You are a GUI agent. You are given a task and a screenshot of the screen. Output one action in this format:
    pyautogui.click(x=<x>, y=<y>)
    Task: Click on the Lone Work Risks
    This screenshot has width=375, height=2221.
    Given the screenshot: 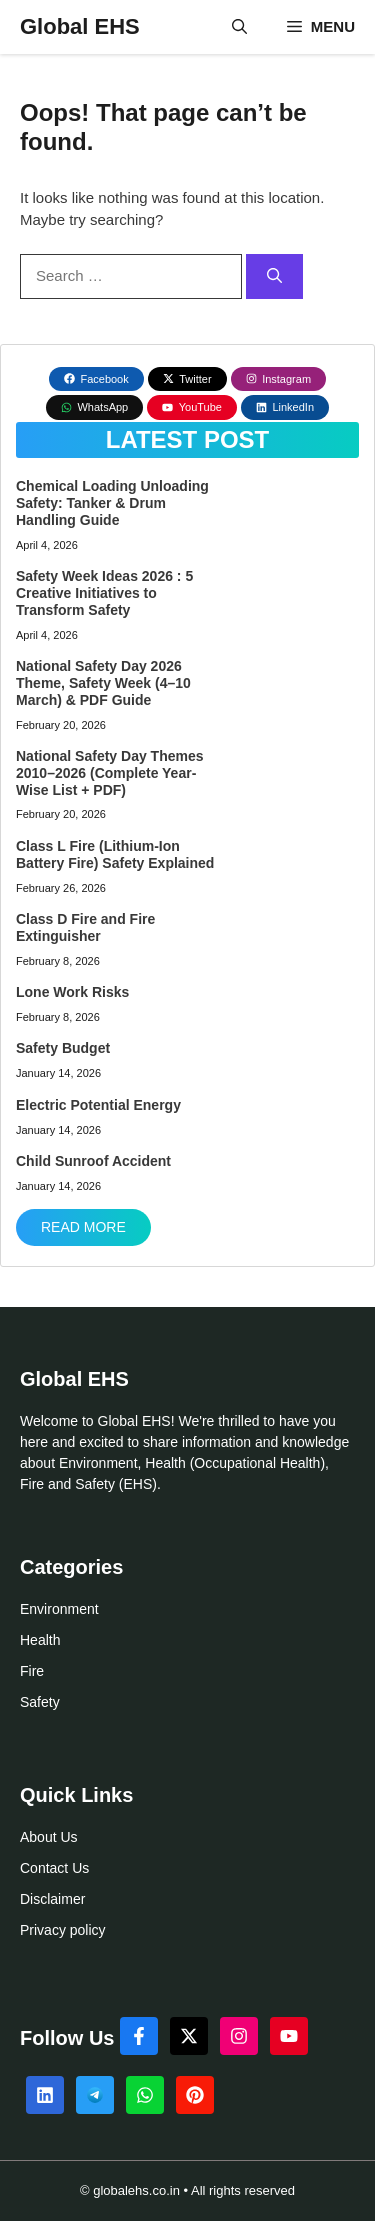 What is the action you would take?
    pyautogui.click(x=72, y=992)
    